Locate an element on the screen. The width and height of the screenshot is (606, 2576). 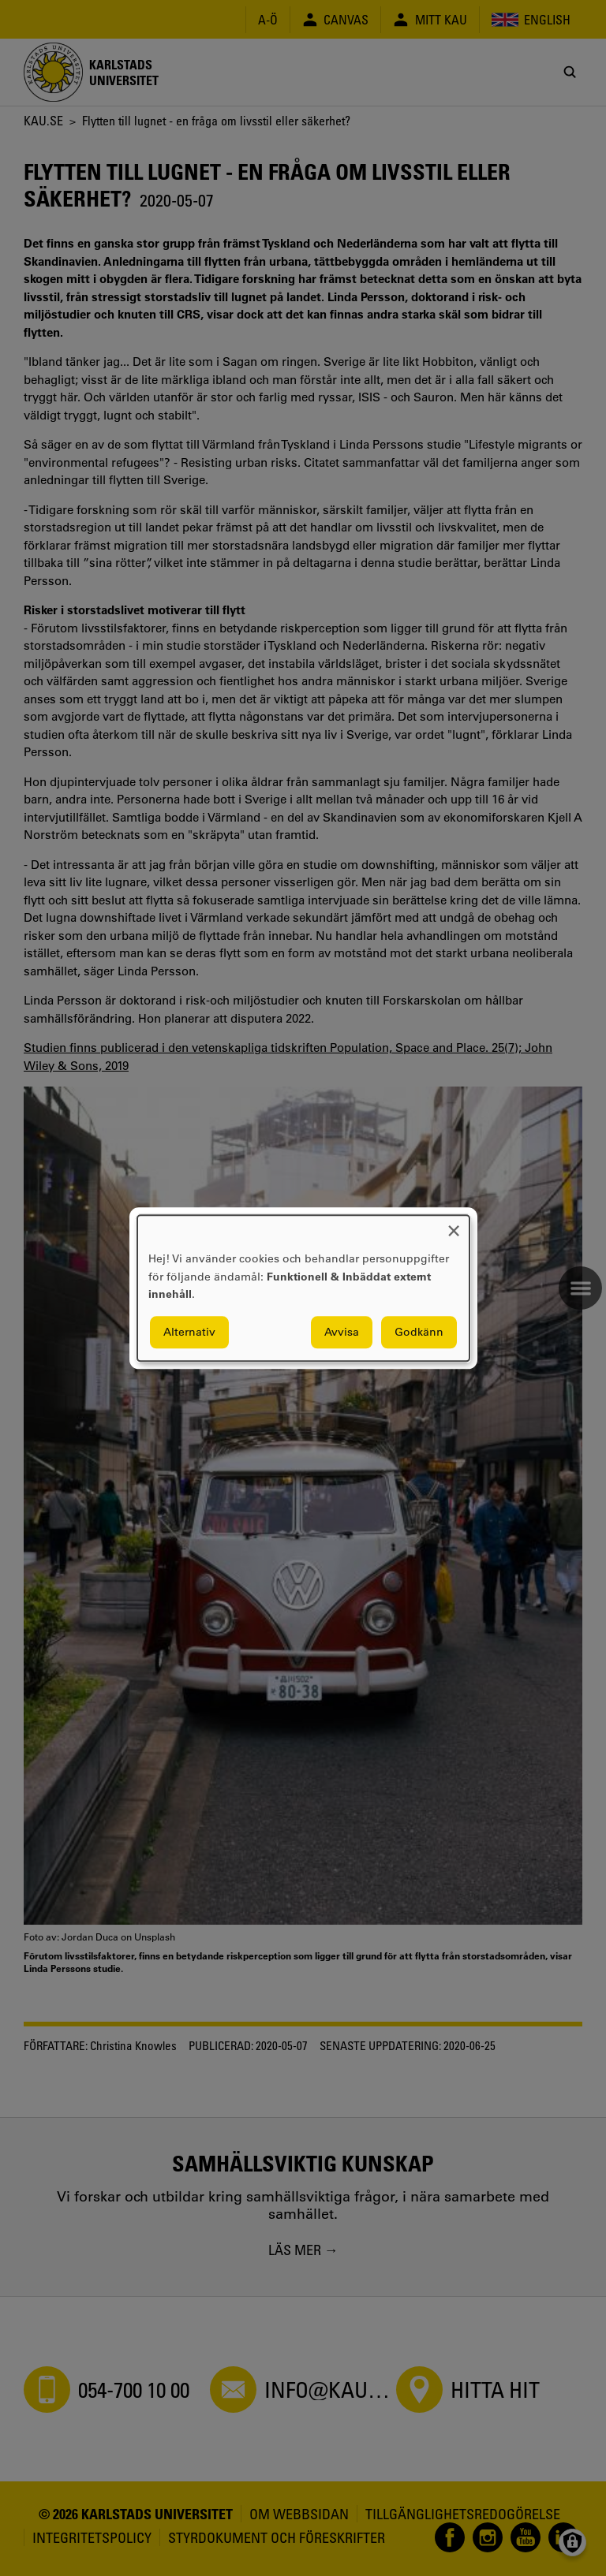
[Close dialog and decline all] is located at coordinates (453, 1225).